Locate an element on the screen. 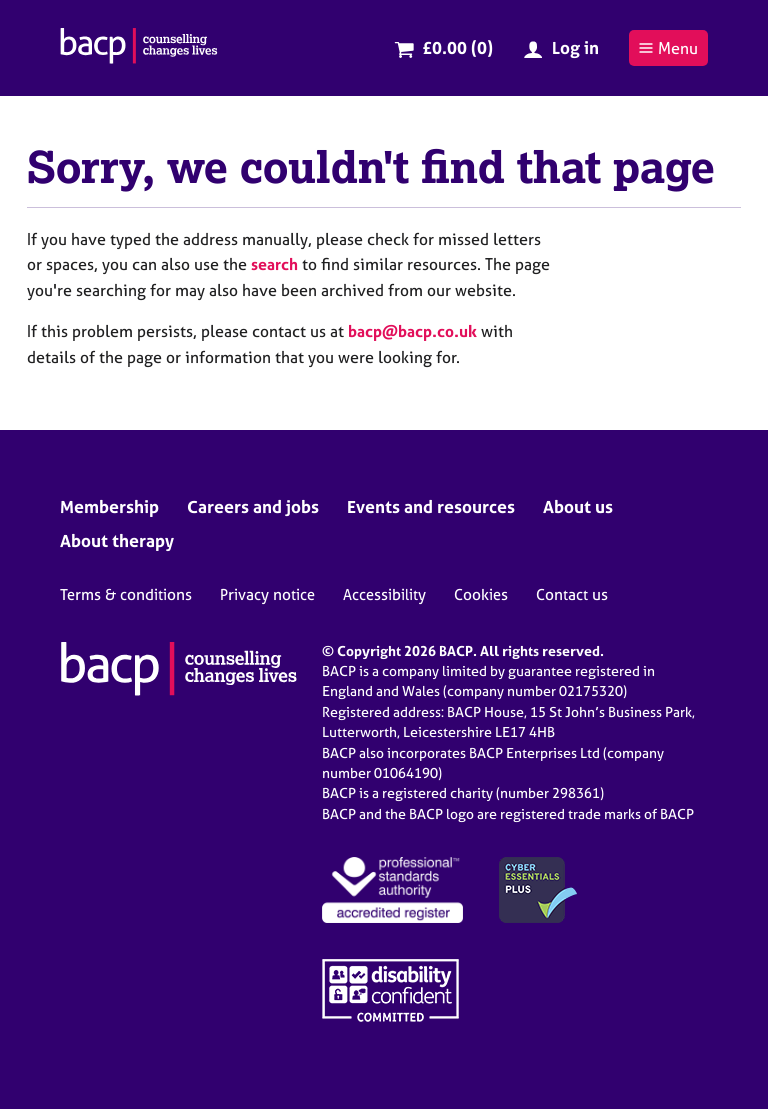 This screenshot has width=768, height=1109. Privacy notice is located at coordinates (267, 594).